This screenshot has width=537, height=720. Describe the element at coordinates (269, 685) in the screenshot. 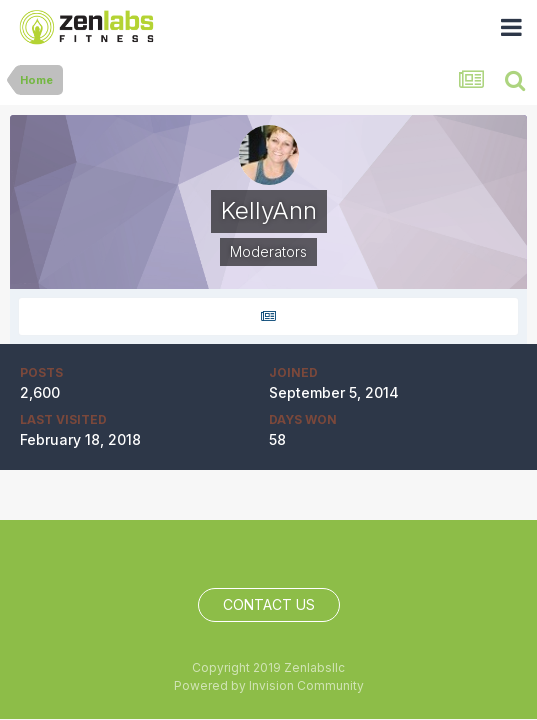

I see `Powered by Invision Community` at that location.